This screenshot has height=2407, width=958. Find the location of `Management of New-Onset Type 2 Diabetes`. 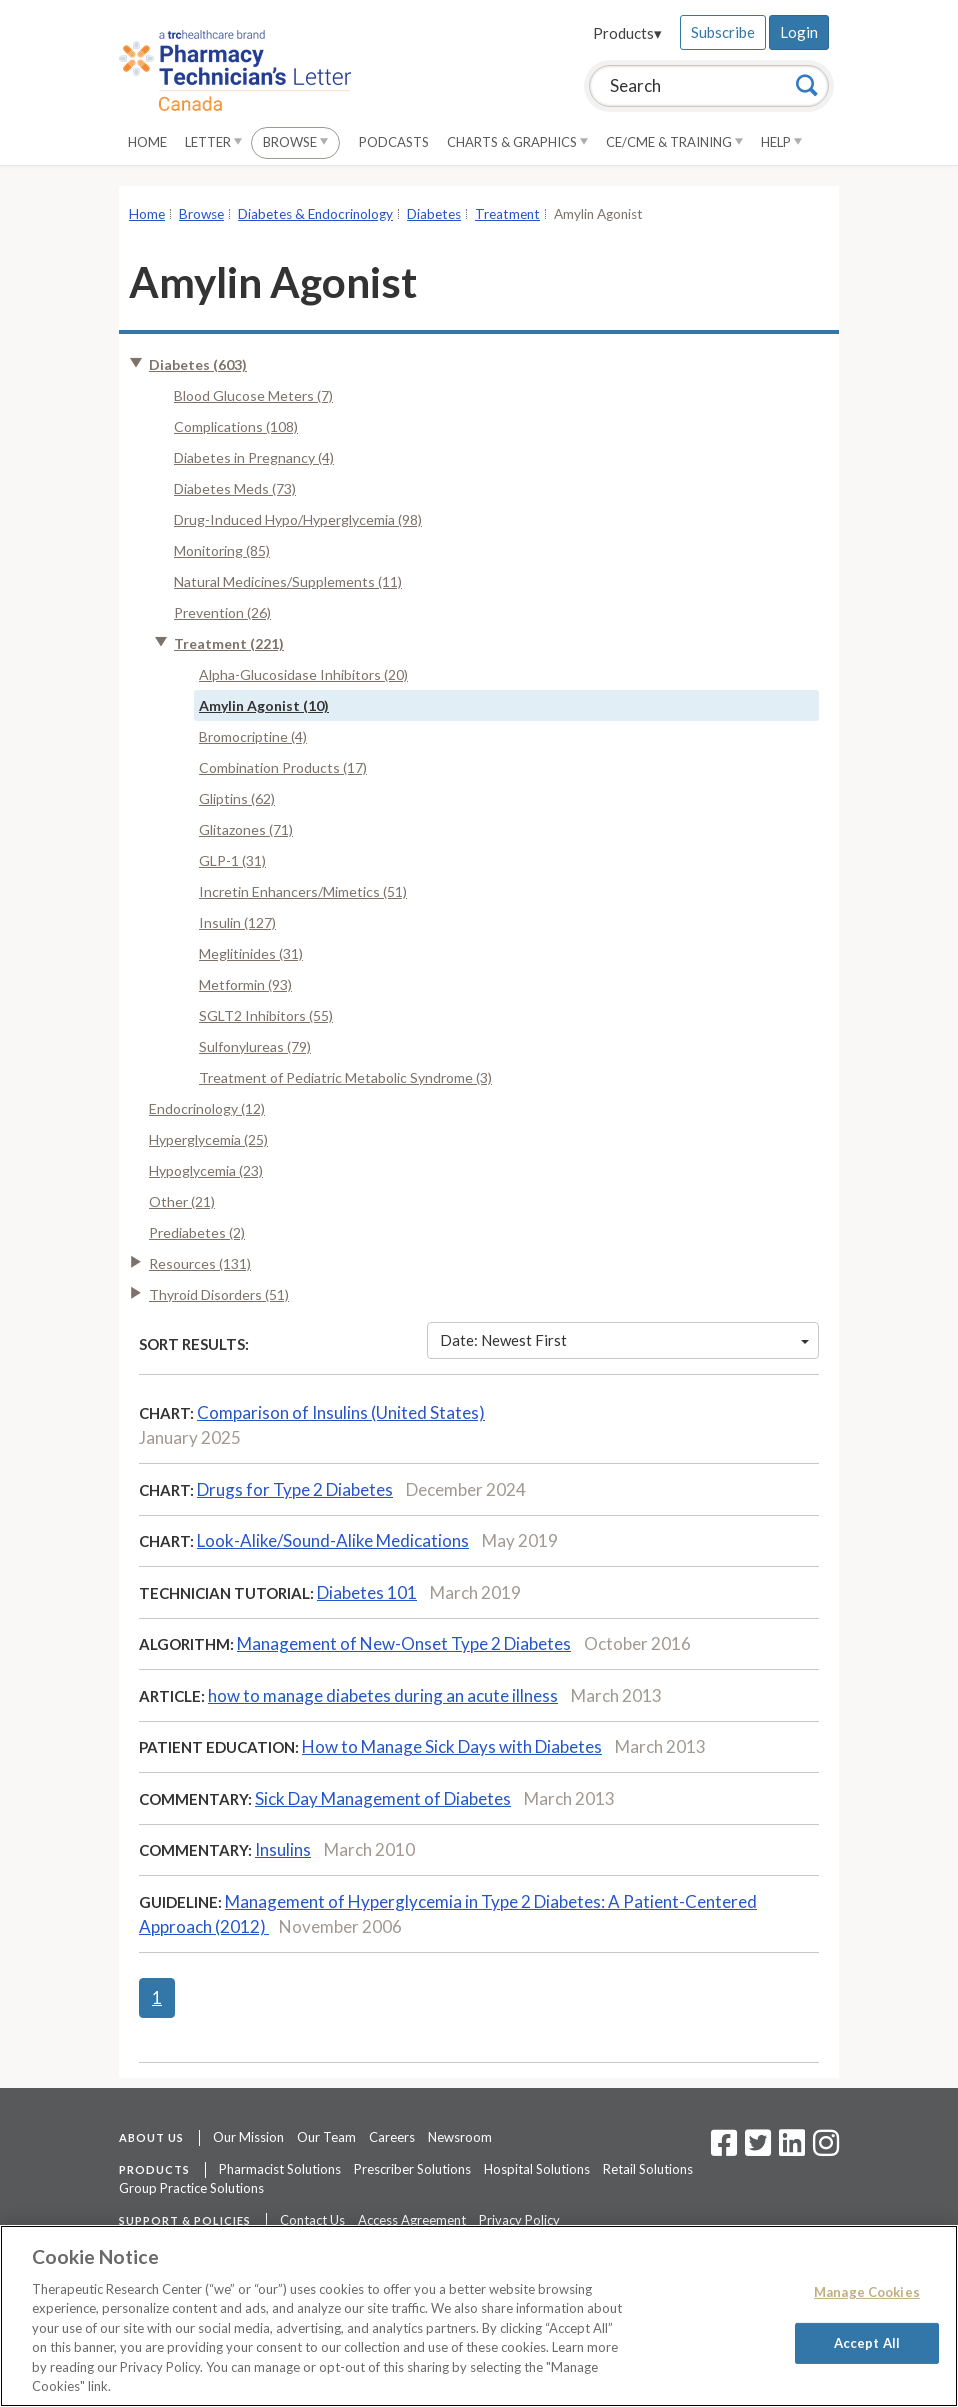

Management of New-Onset Type 2 Diabetes is located at coordinates (404, 1643).